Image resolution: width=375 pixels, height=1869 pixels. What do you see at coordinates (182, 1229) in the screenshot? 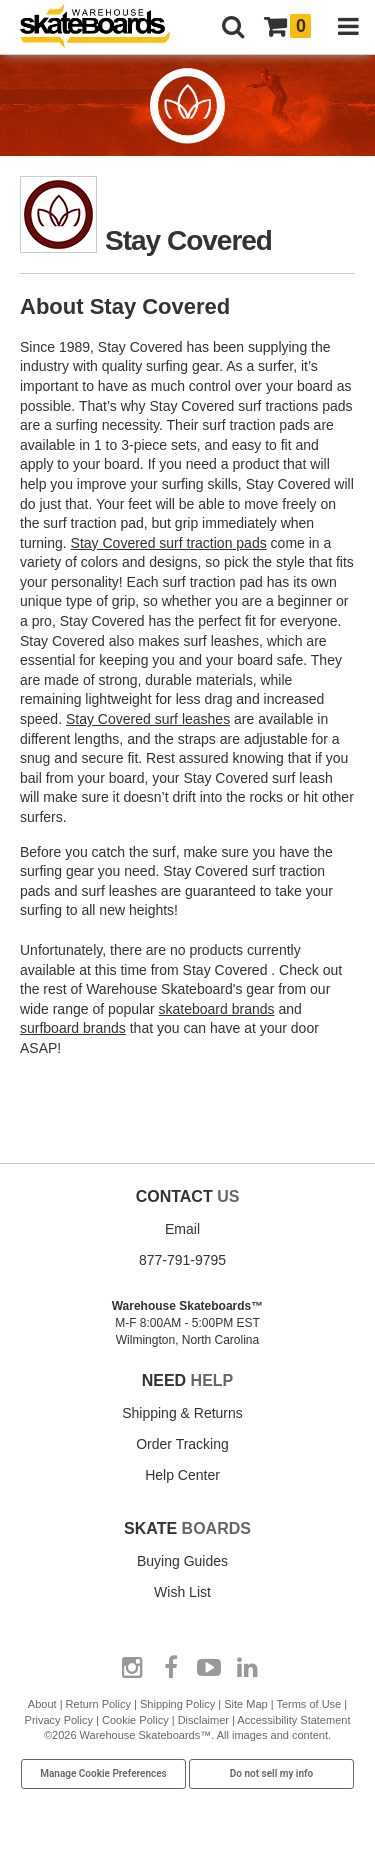
I see `Email` at bounding box center [182, 1229].